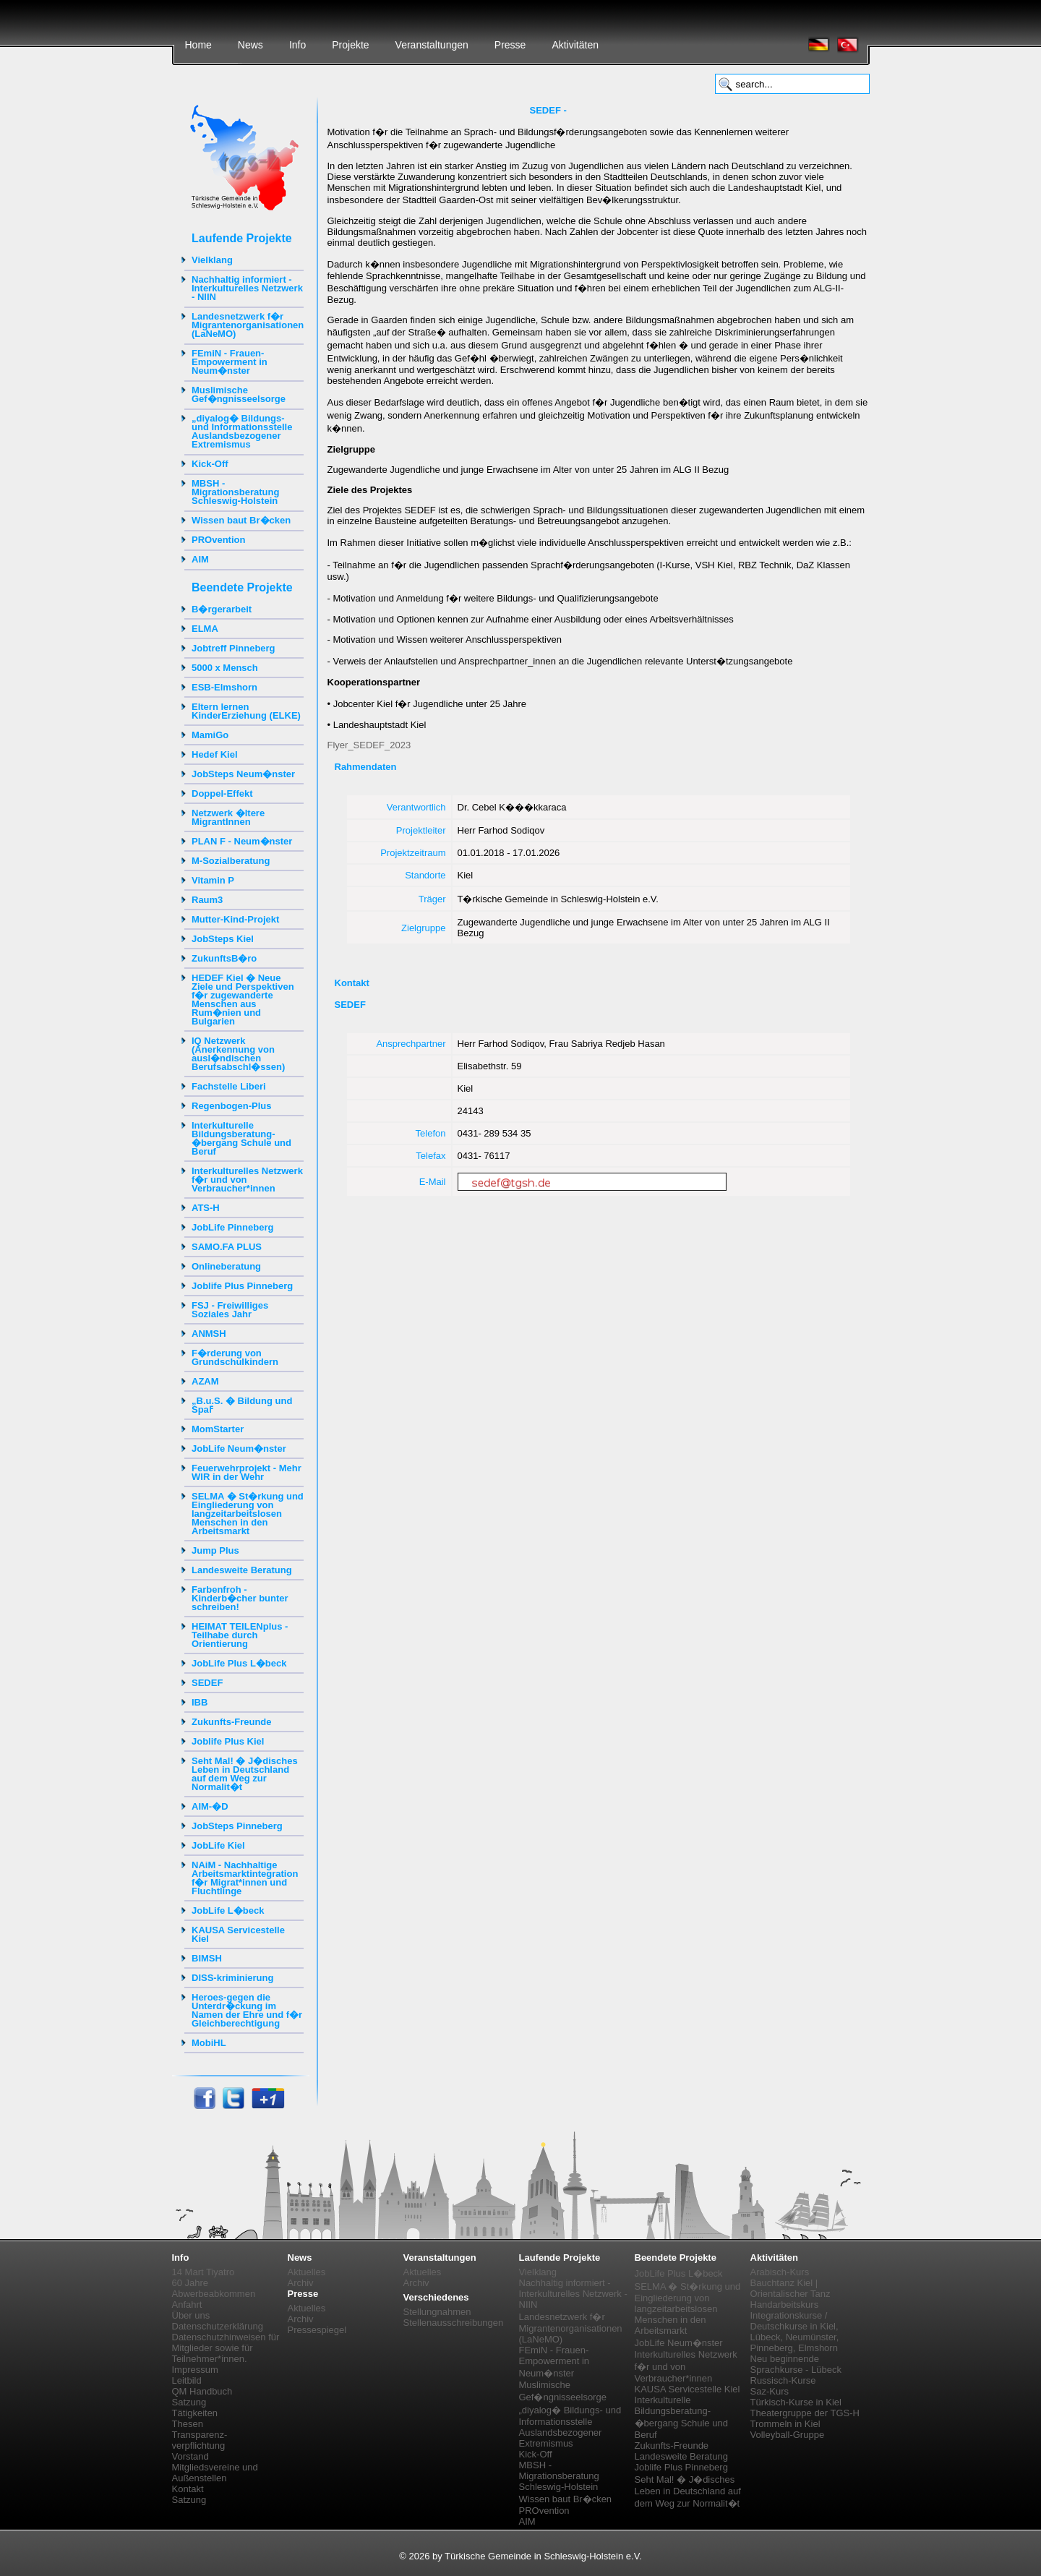 This screenshot has width=1041, height=2576. What do you see at coordinates (188, 2488) in the screenshot?
I see `Kontakt` at bounding box center [188, 2488].